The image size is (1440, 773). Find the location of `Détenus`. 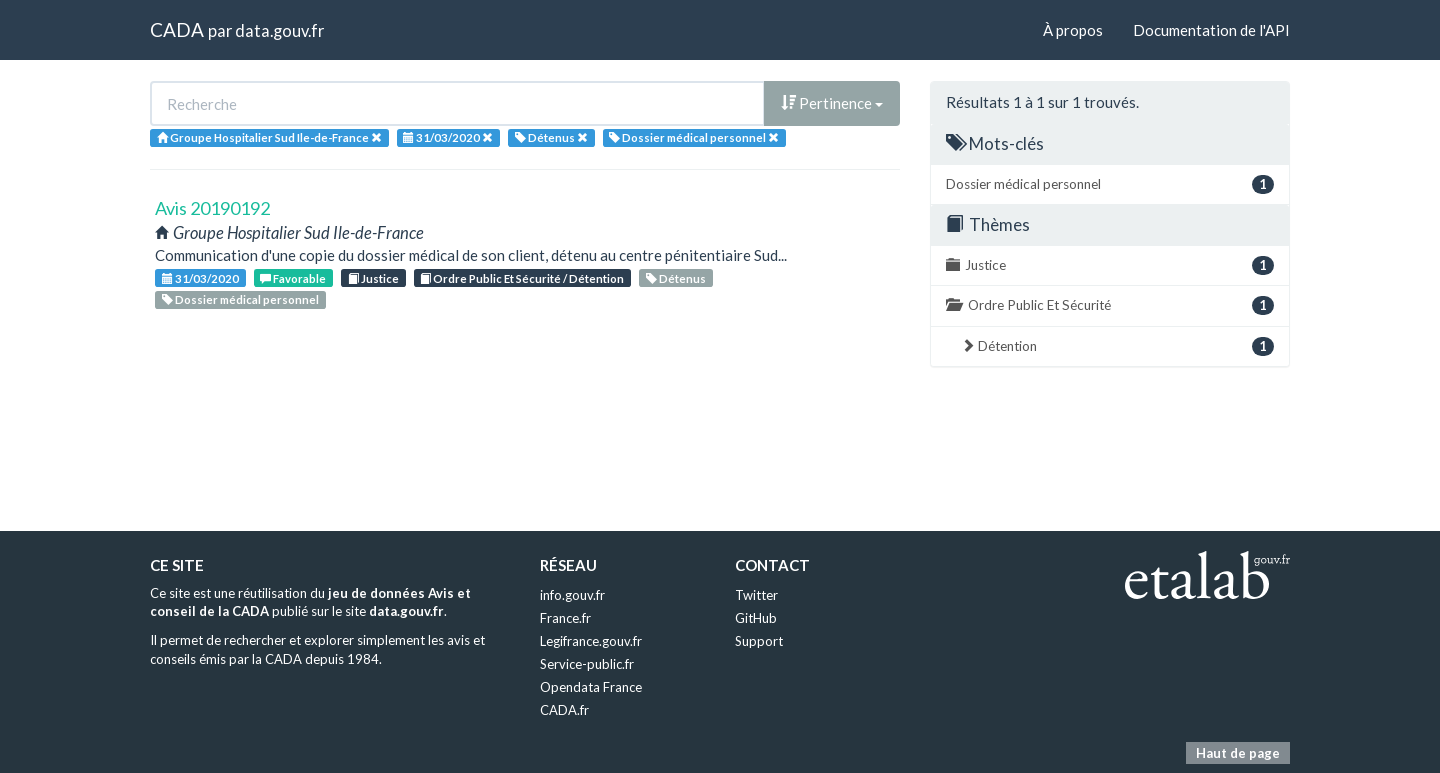

Détenus is located at coordinates (676, 278).